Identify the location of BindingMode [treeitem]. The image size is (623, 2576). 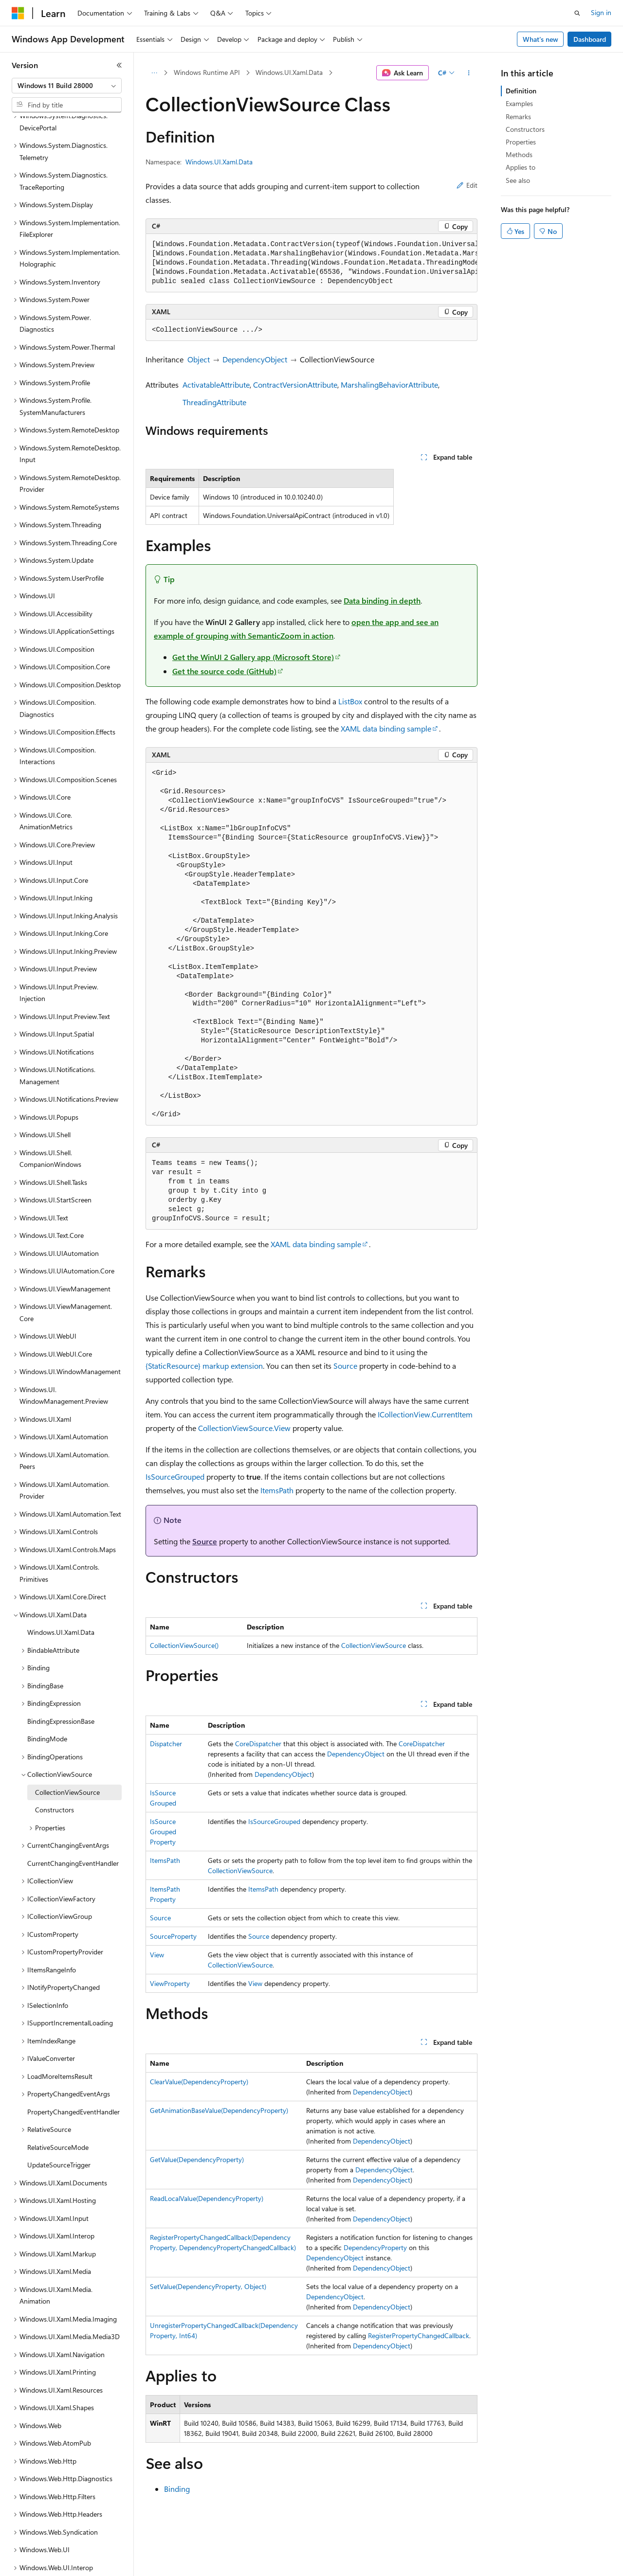
(47, 1705).